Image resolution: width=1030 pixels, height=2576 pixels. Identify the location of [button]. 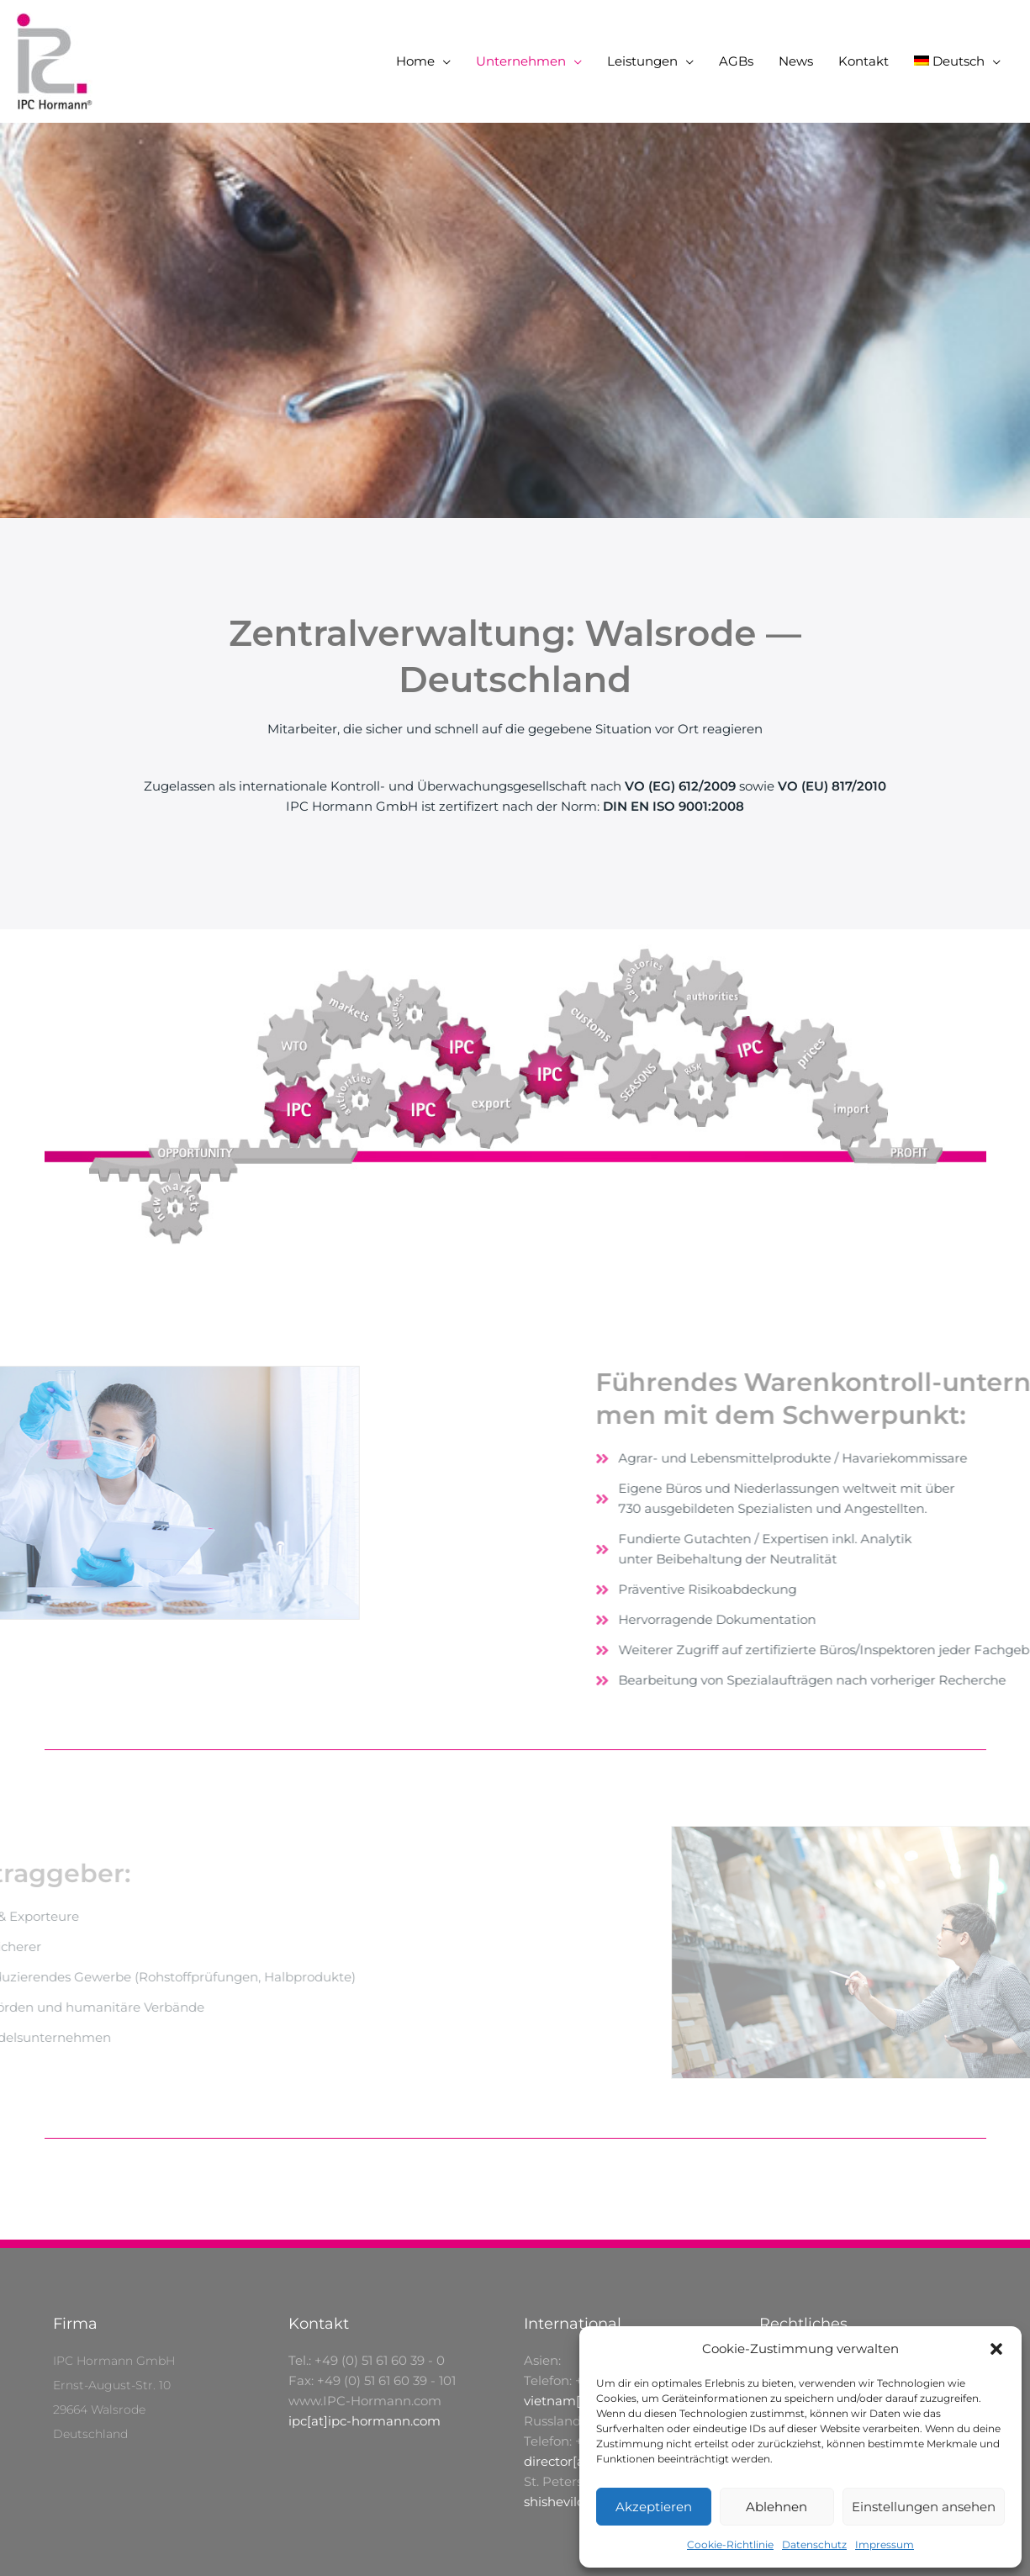
(996, 2349).